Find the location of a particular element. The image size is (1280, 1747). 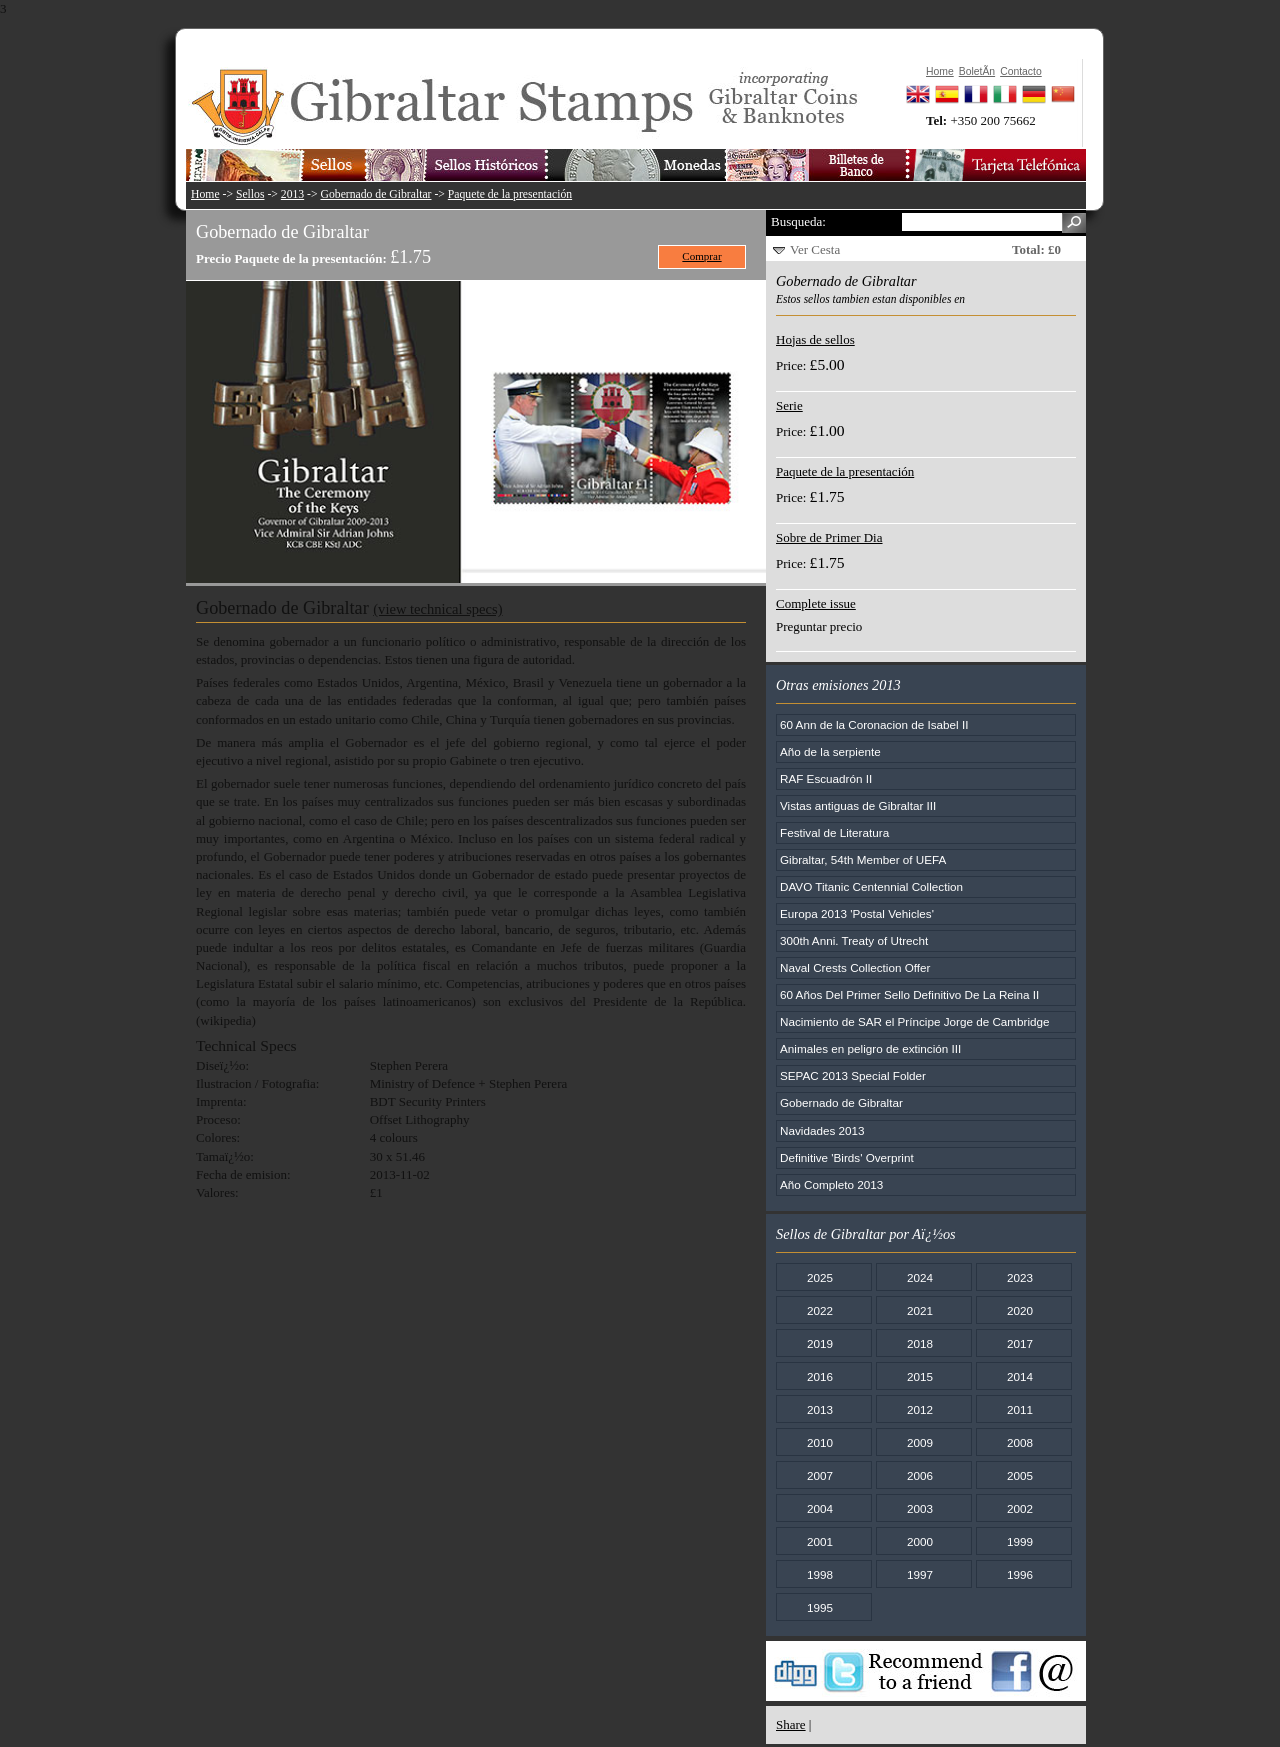

1995 is located at coordinates (820, 1607).